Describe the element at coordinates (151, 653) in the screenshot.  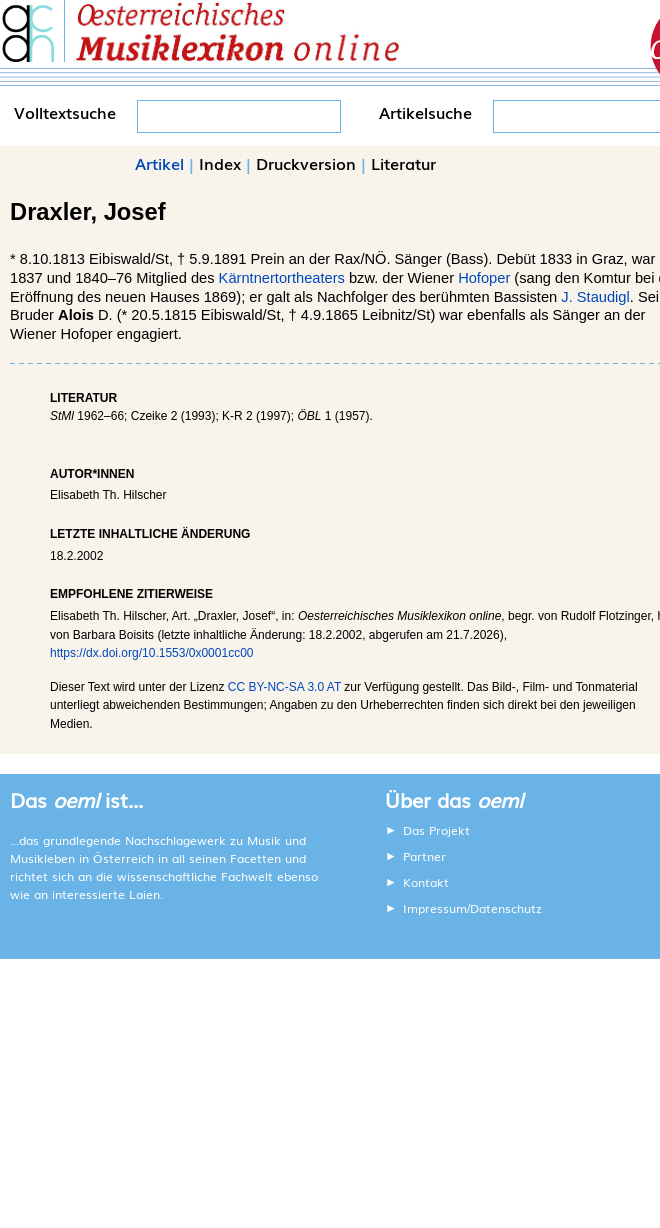
I see `https://dx.doi.org/10.1553/0x0001cc00` at that location.